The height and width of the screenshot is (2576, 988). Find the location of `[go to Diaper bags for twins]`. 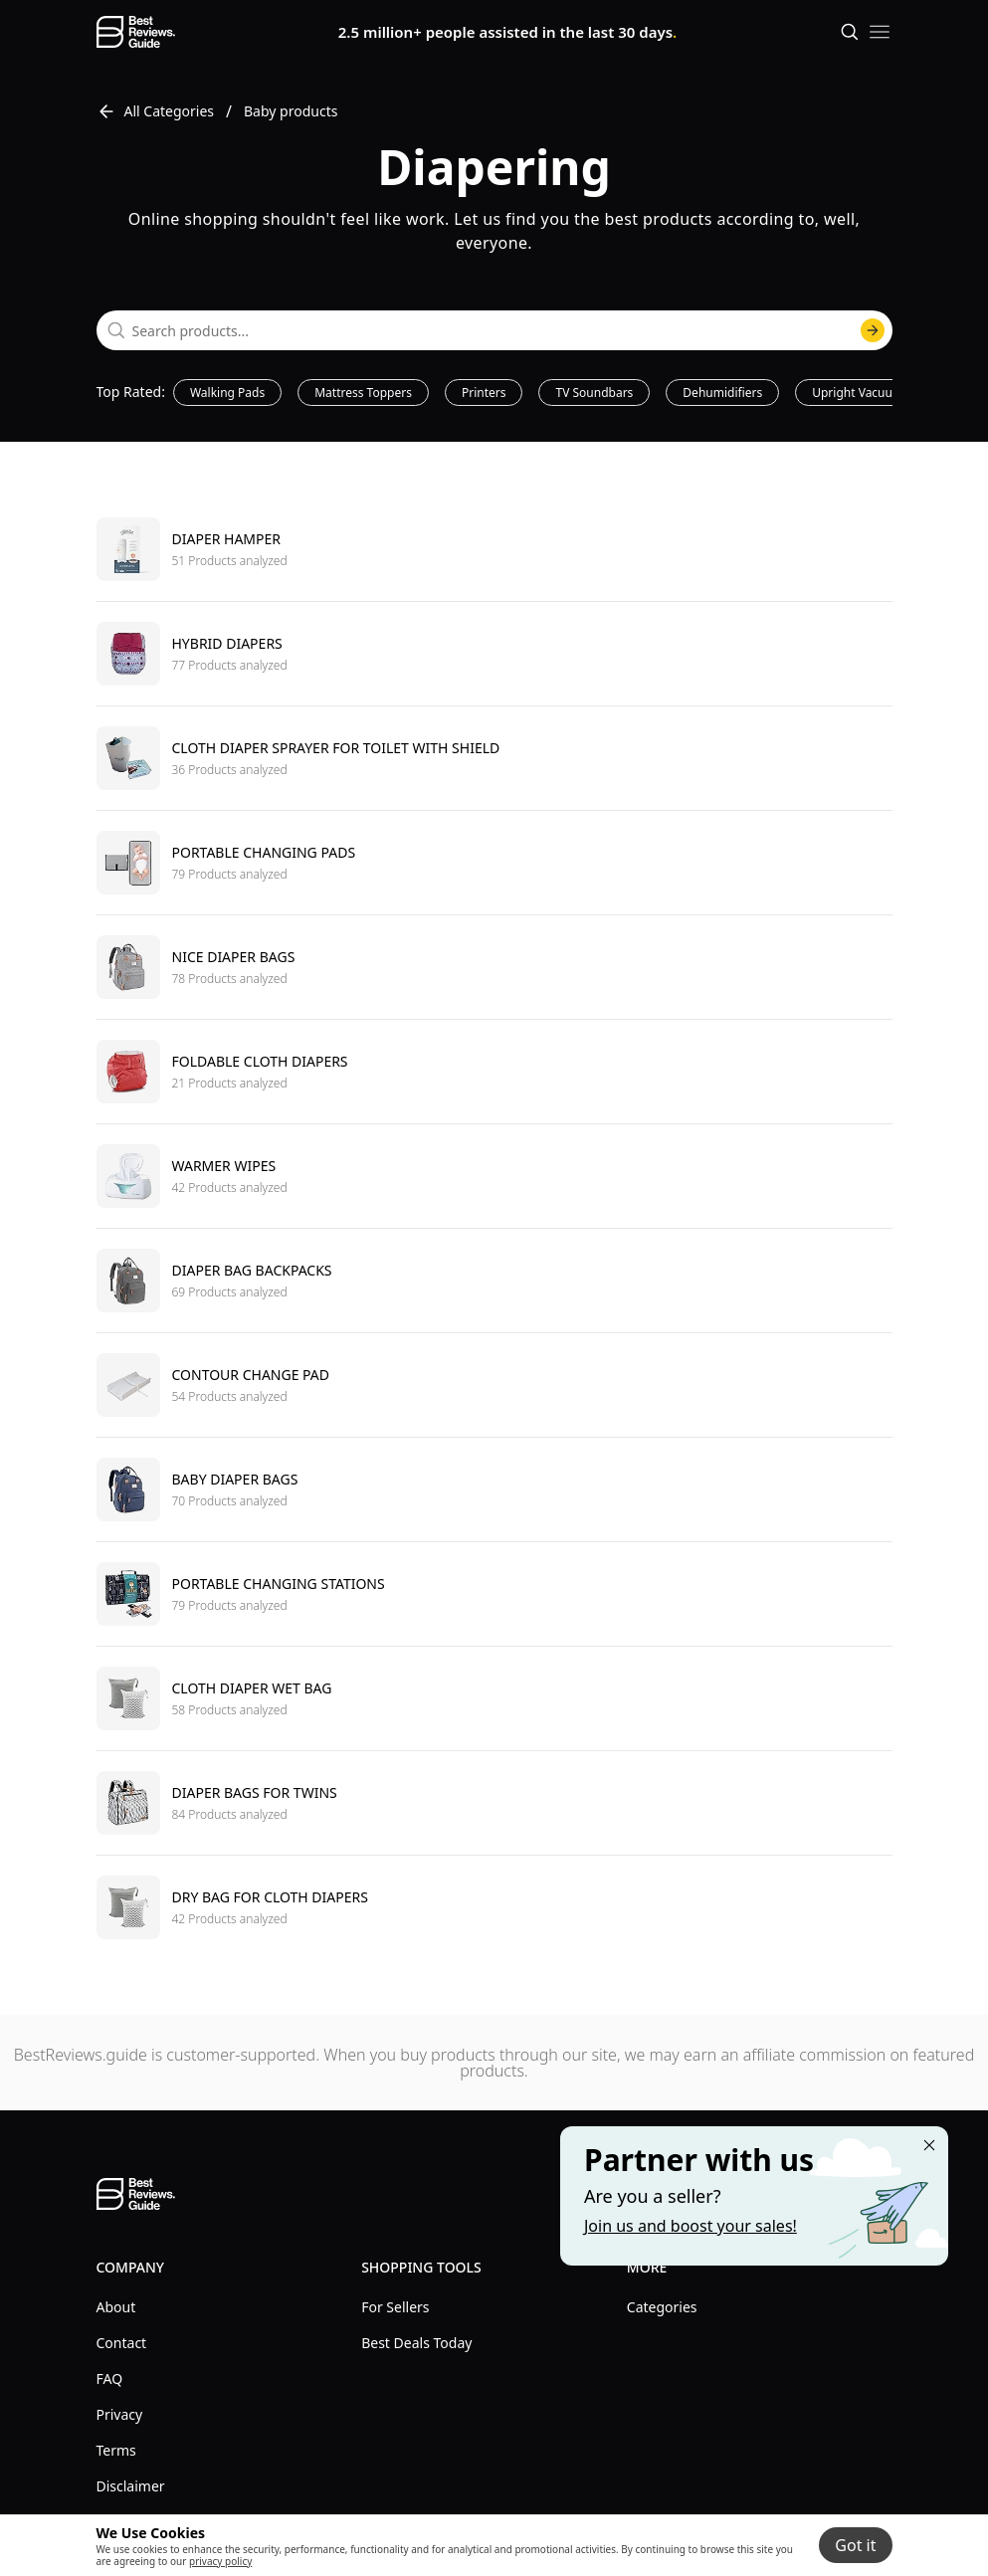

[go to Diaper bags for twins] is located at coordinates (494, 1802).